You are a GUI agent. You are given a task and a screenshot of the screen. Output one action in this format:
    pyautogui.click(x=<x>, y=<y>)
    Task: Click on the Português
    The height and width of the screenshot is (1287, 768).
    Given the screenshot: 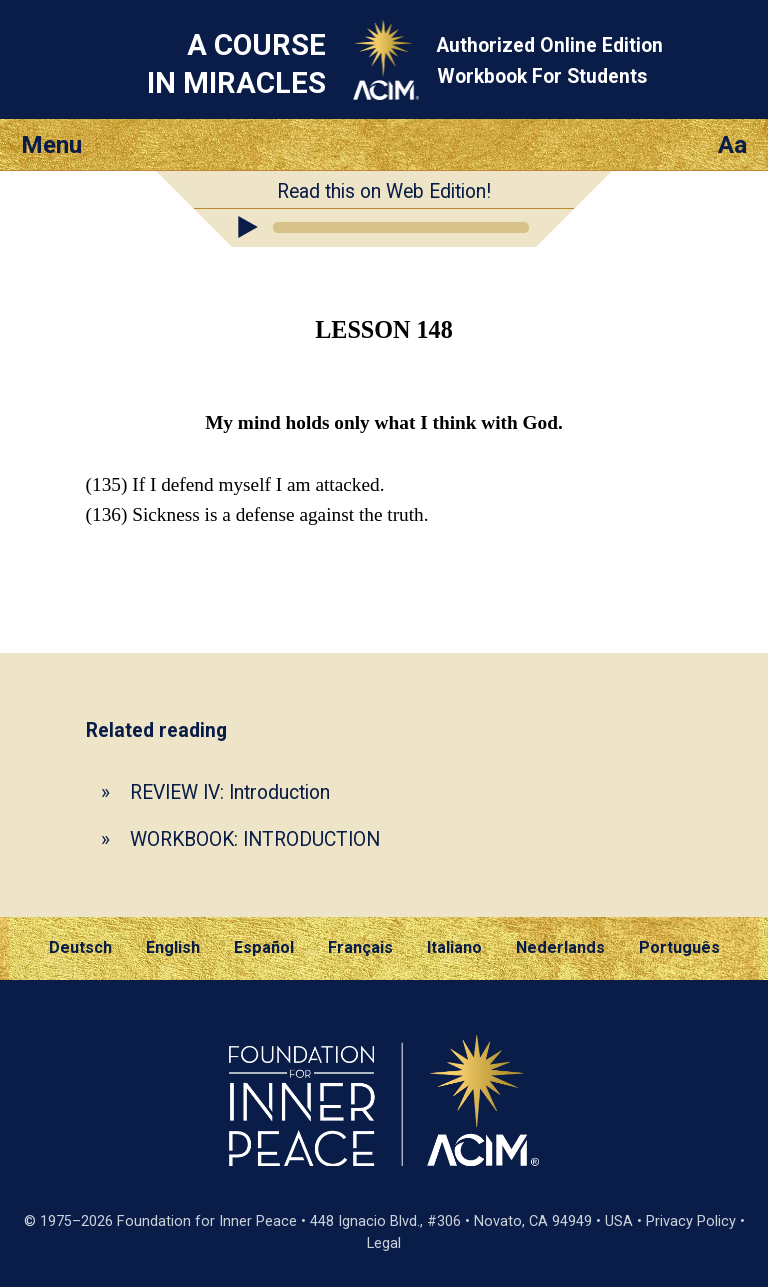 What is the action you would take?
    pyautogui.click(x=679, y=947)
    